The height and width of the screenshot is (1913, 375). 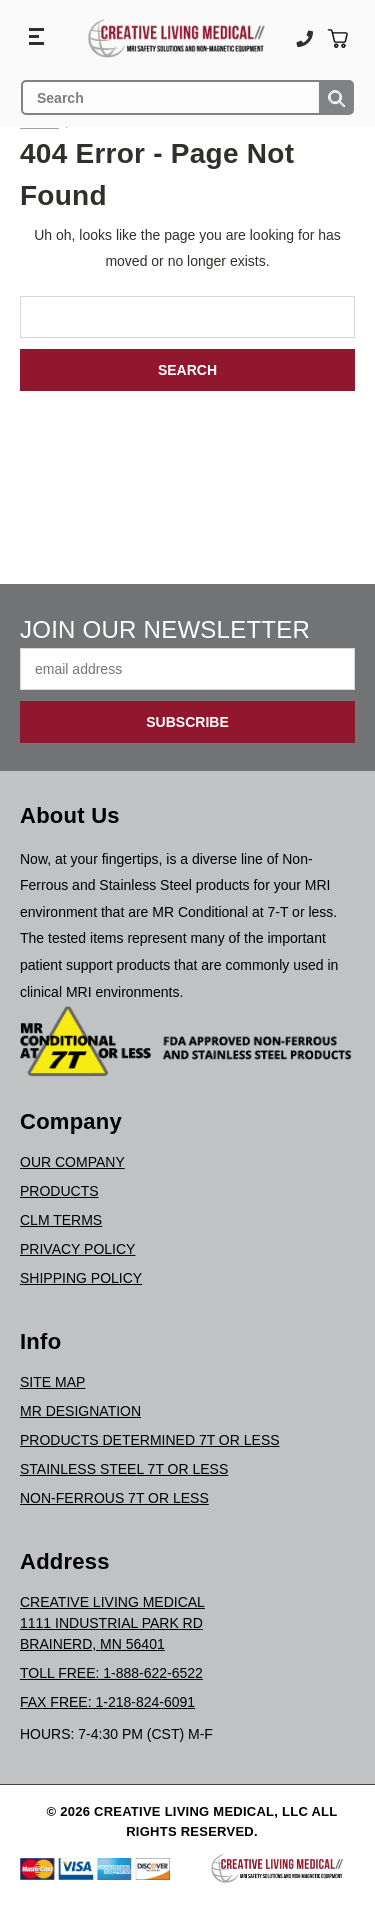 I want to click on Fax Free: 1-218-824-6091, so click(x=107, y=1702).